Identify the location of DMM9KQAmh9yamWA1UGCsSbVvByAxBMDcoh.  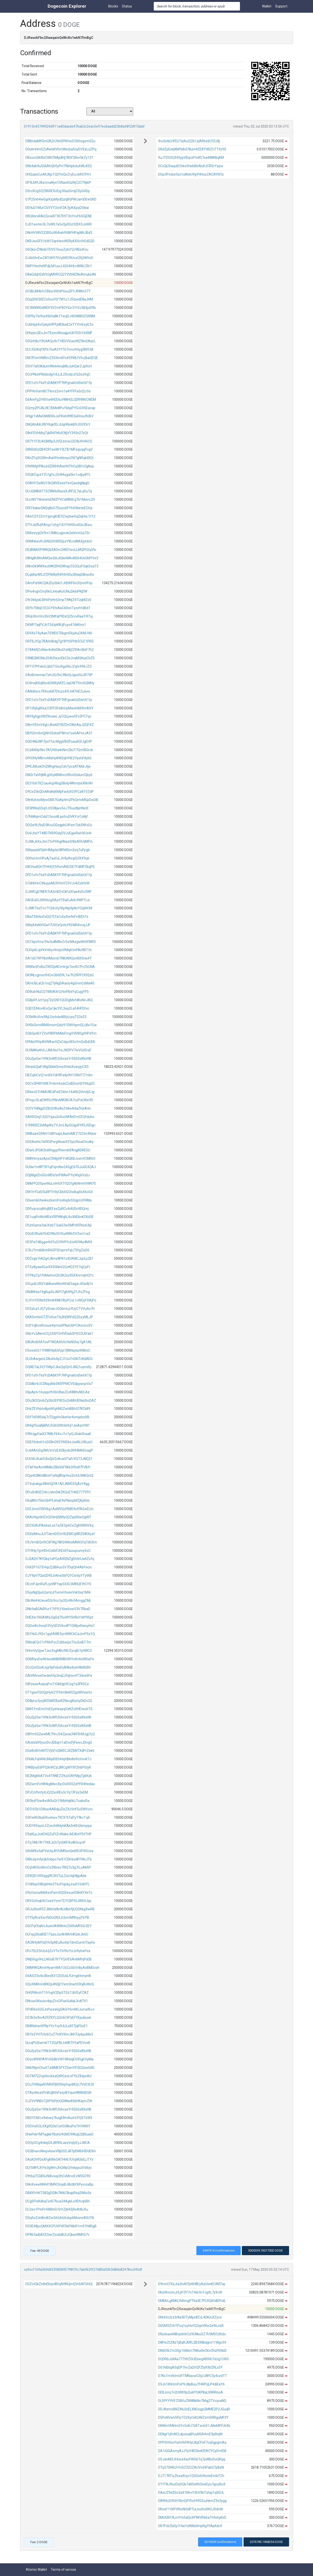
(62, 1968).